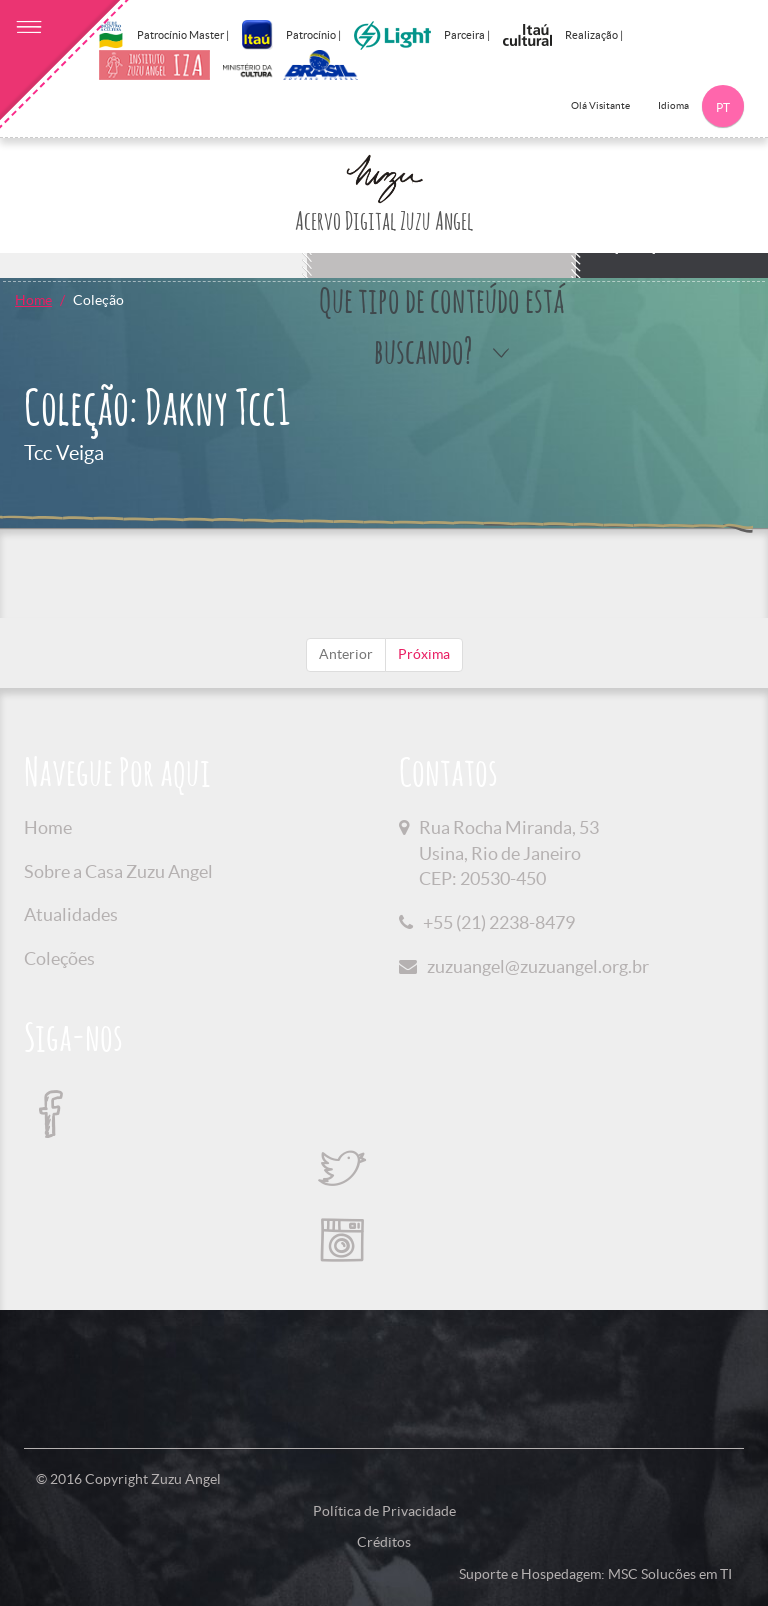 The width and height of the screenshot is (768, 1606). I want to click on © 2016 Copyright Zuzu Angel, so click(128, 1479).